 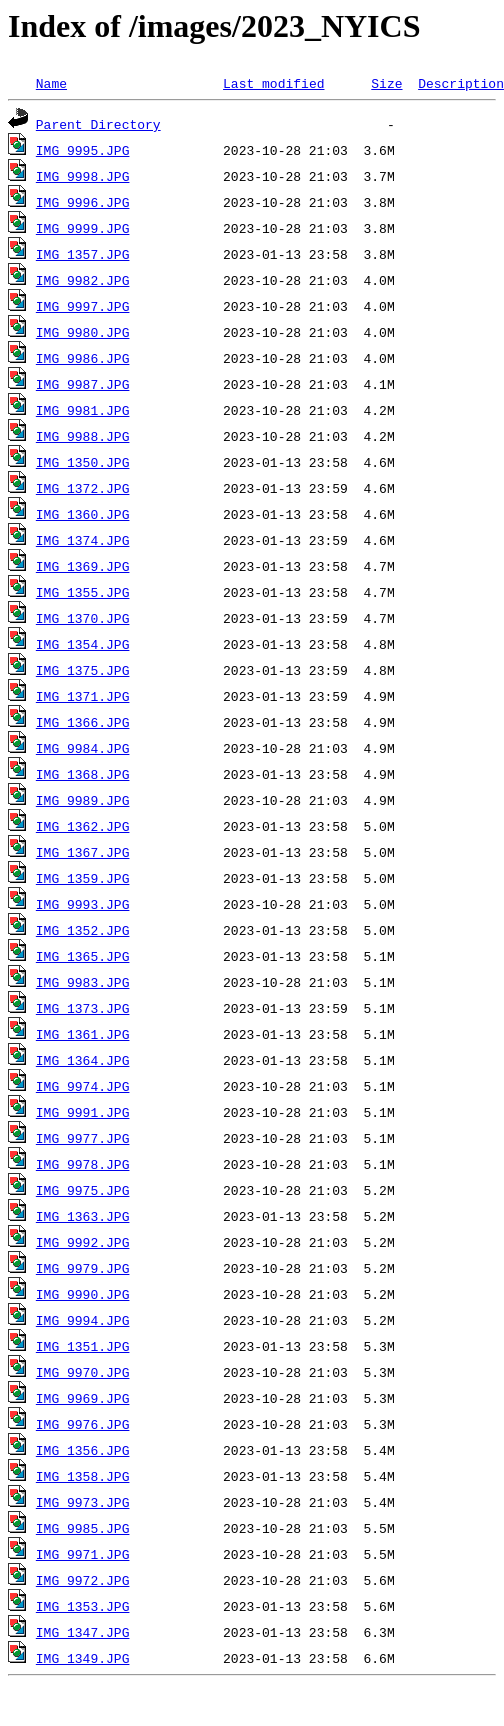 What do you see at coordinates (83, 1346) in the screenshot?
I see `IMG_1351.JPG` at bounding box center [83, 1346].